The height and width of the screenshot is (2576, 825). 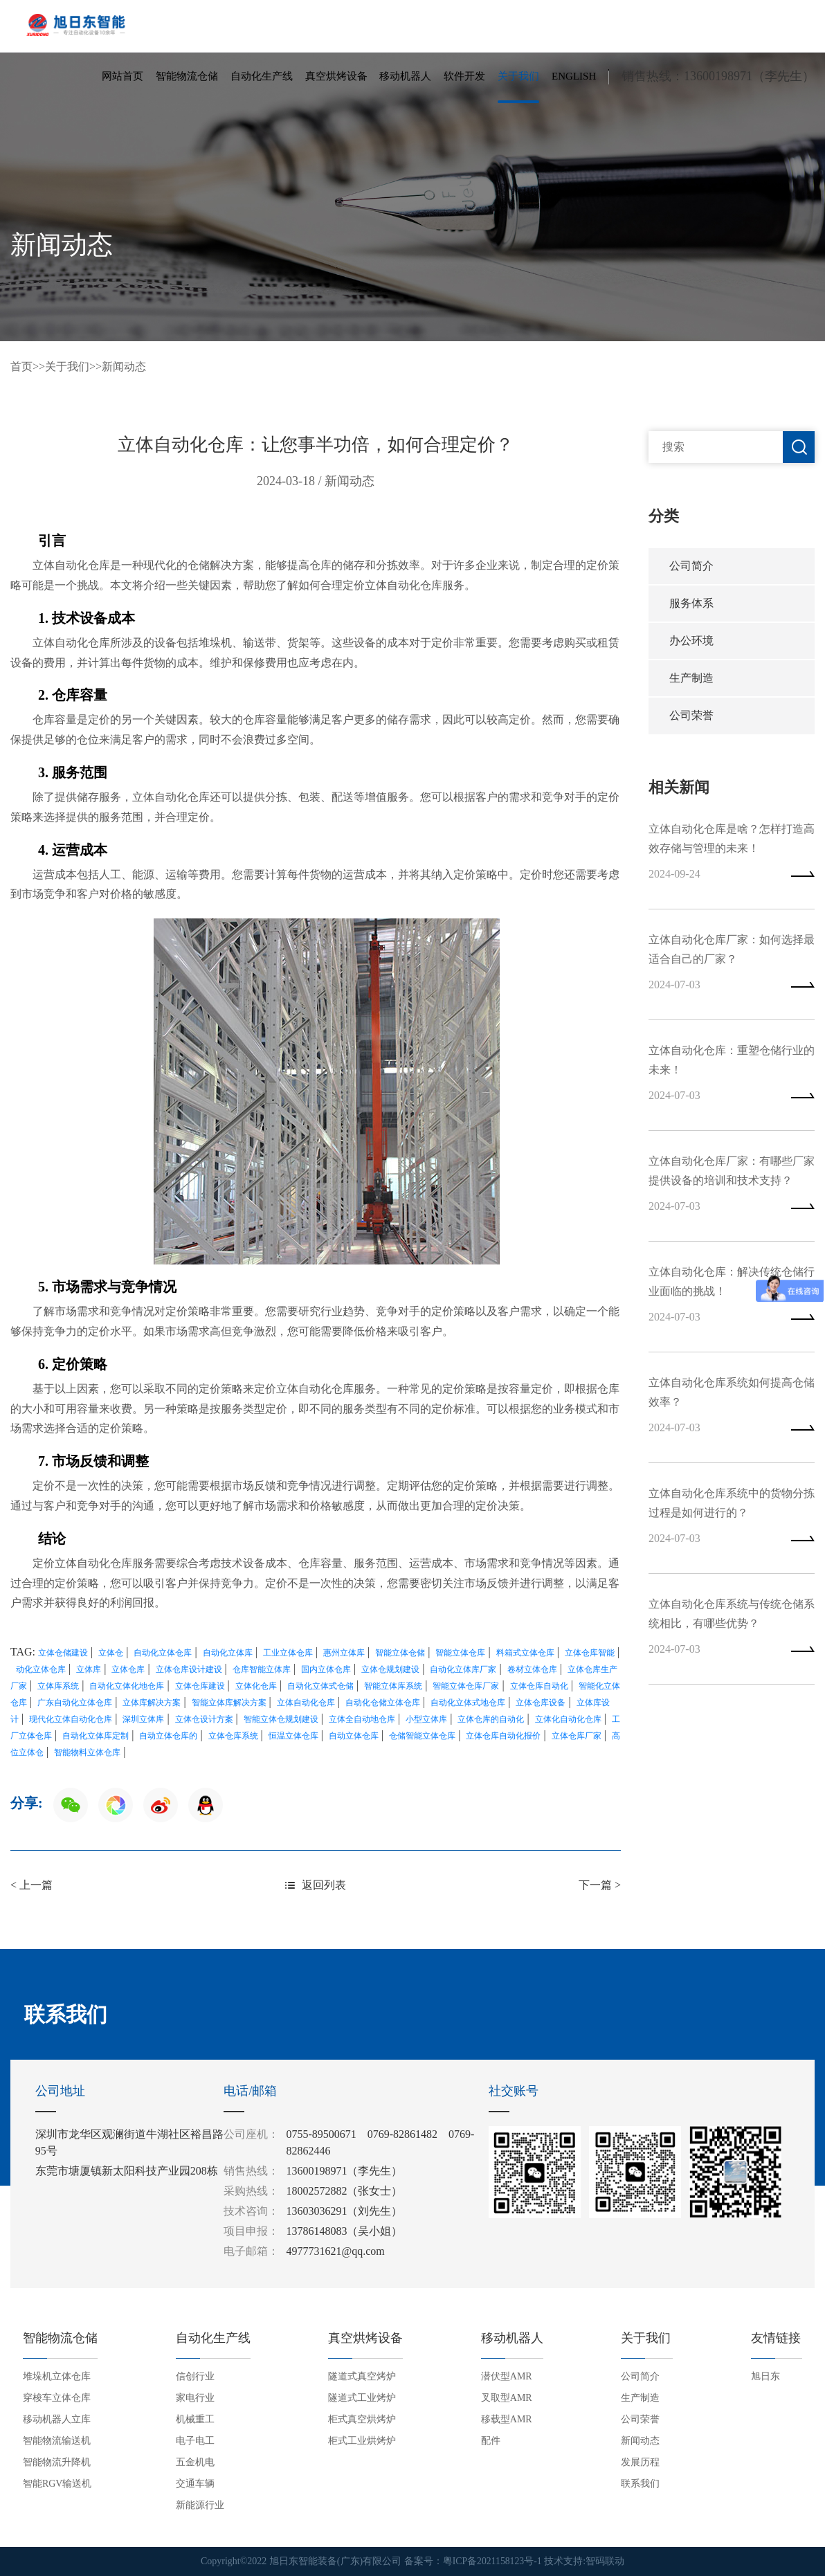 I want to click on 关于我们, so click(x=518, y=78).